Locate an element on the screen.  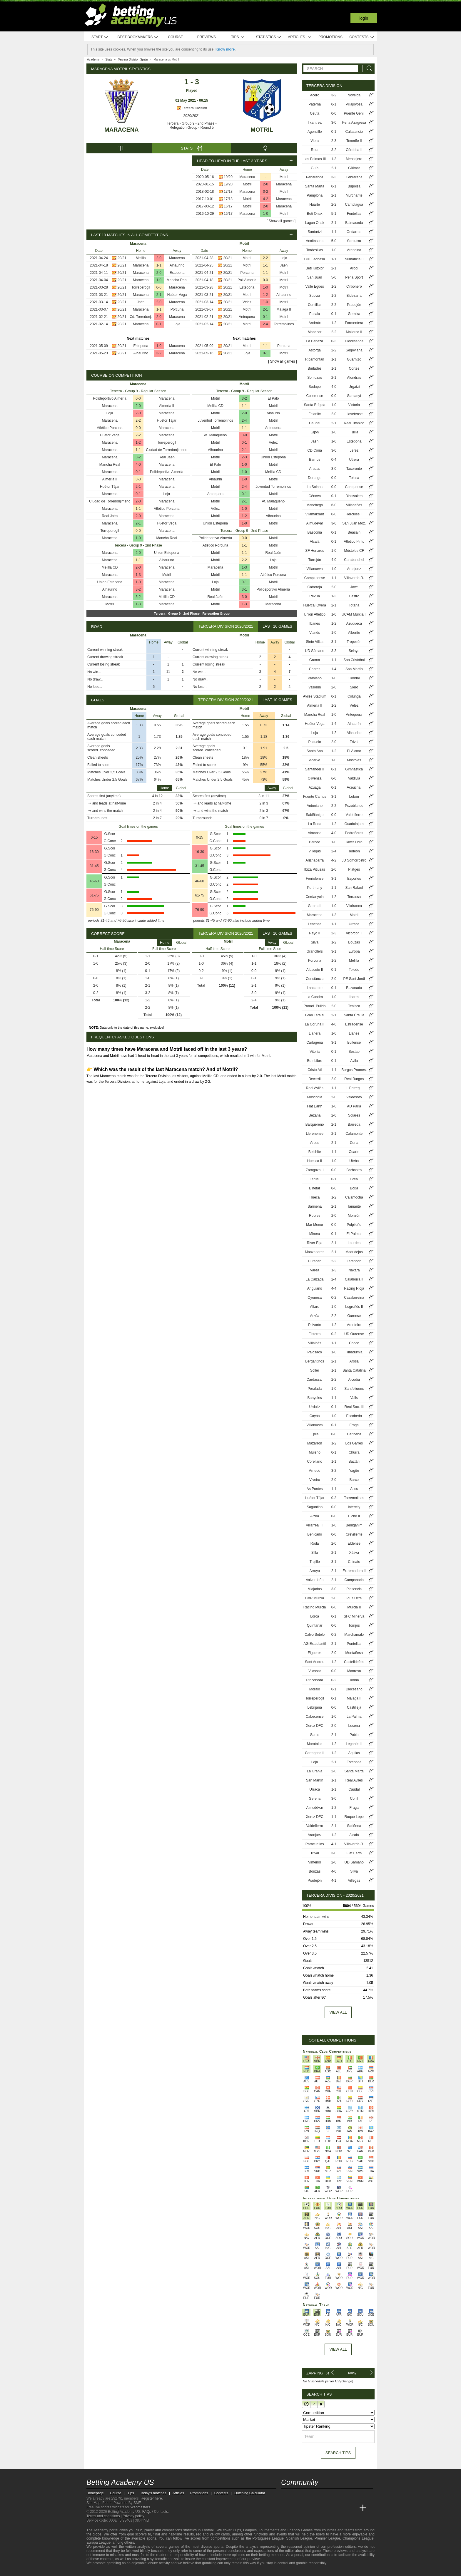
Santurtzi is located at coordinates (315, 232).